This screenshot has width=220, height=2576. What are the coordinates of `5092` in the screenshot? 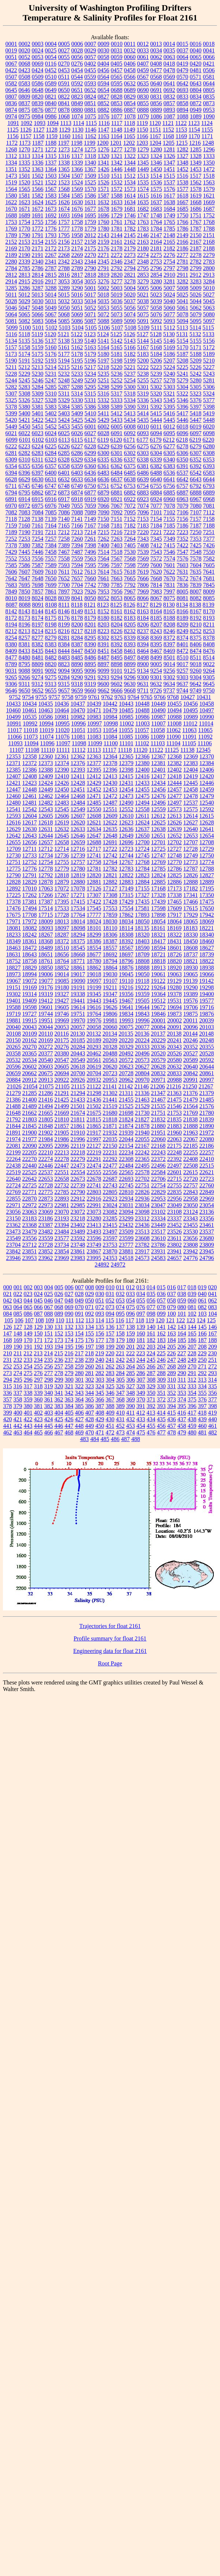 It's located at (156, 321).